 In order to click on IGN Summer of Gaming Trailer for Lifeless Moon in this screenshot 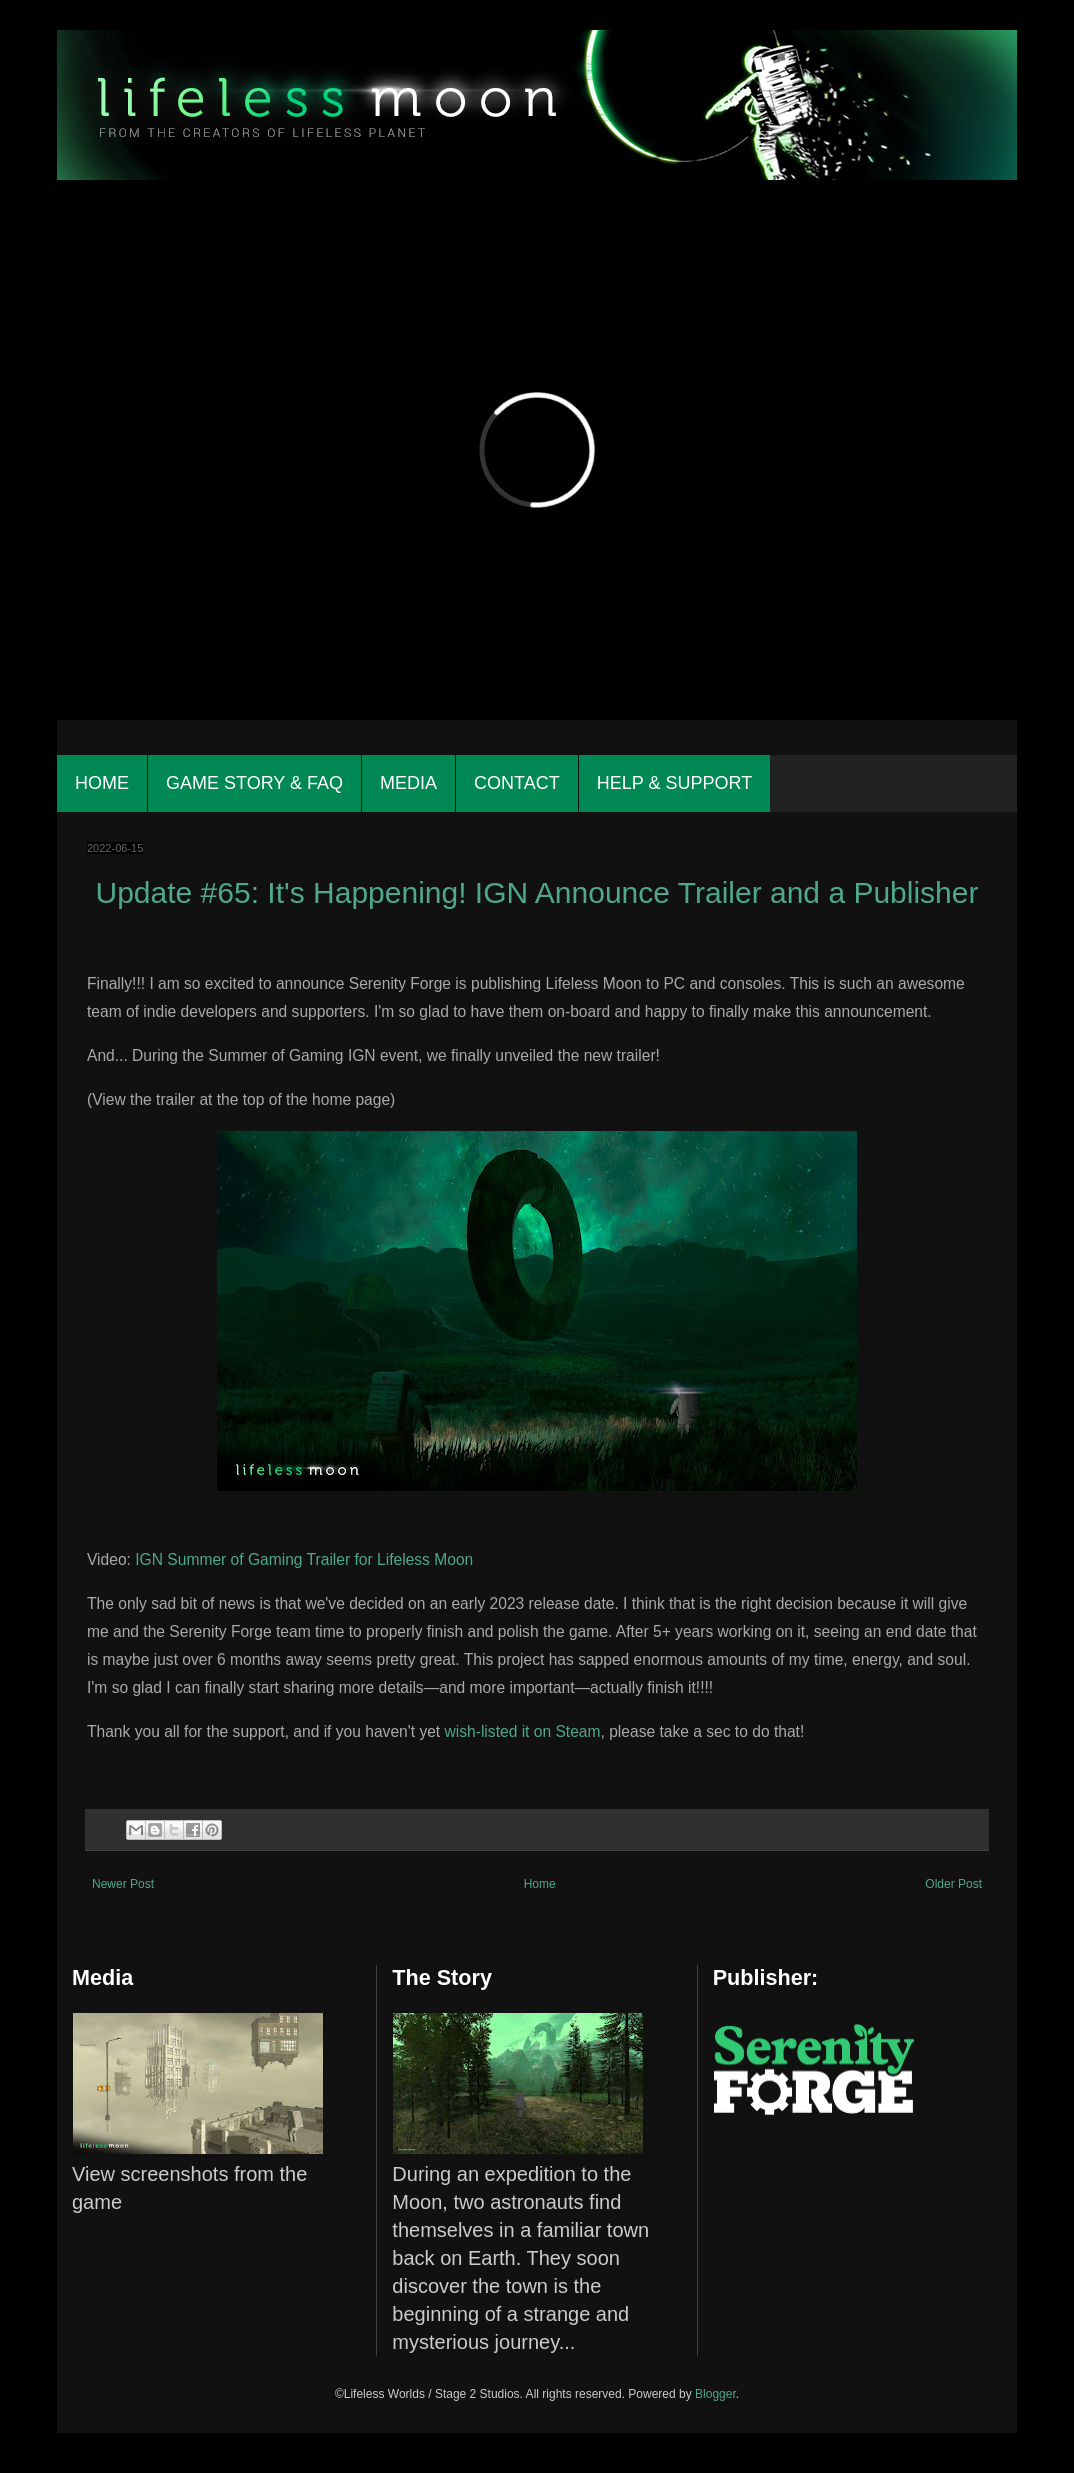, I will do `click(304, 1559)`.